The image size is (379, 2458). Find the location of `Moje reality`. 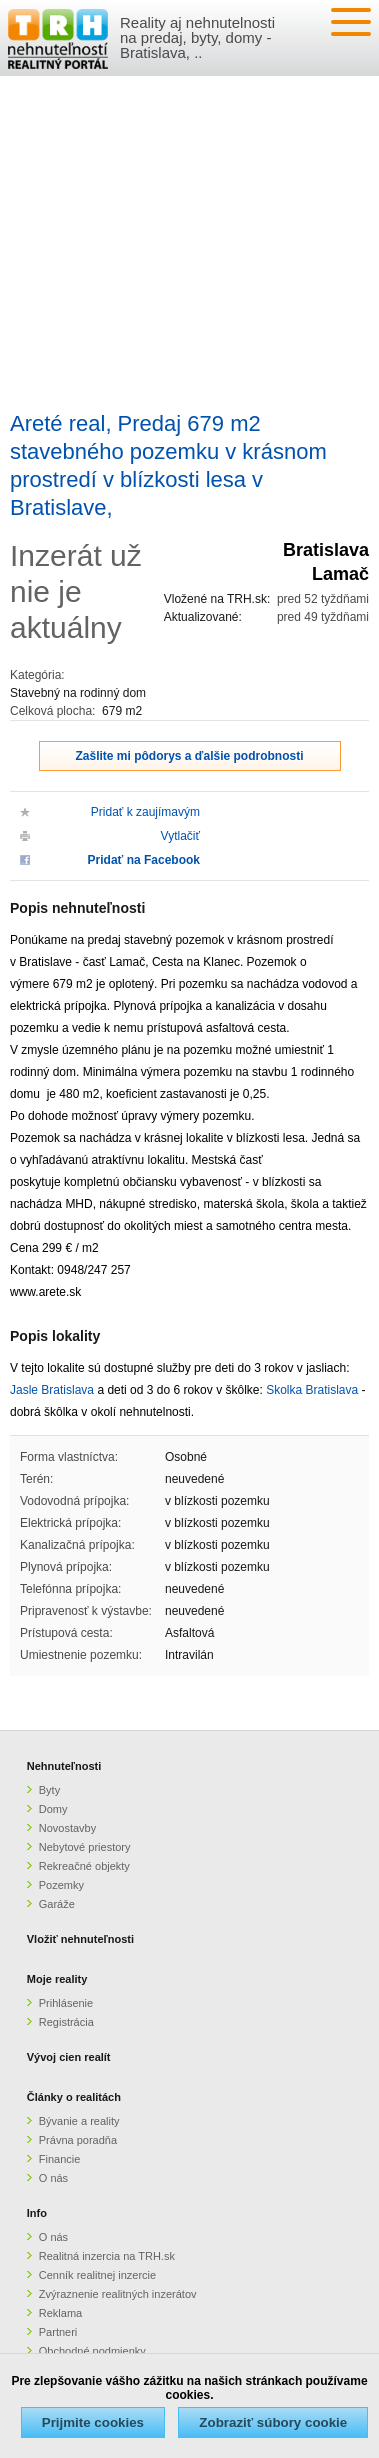

Moje reality is located at coordinates (57, 1979).